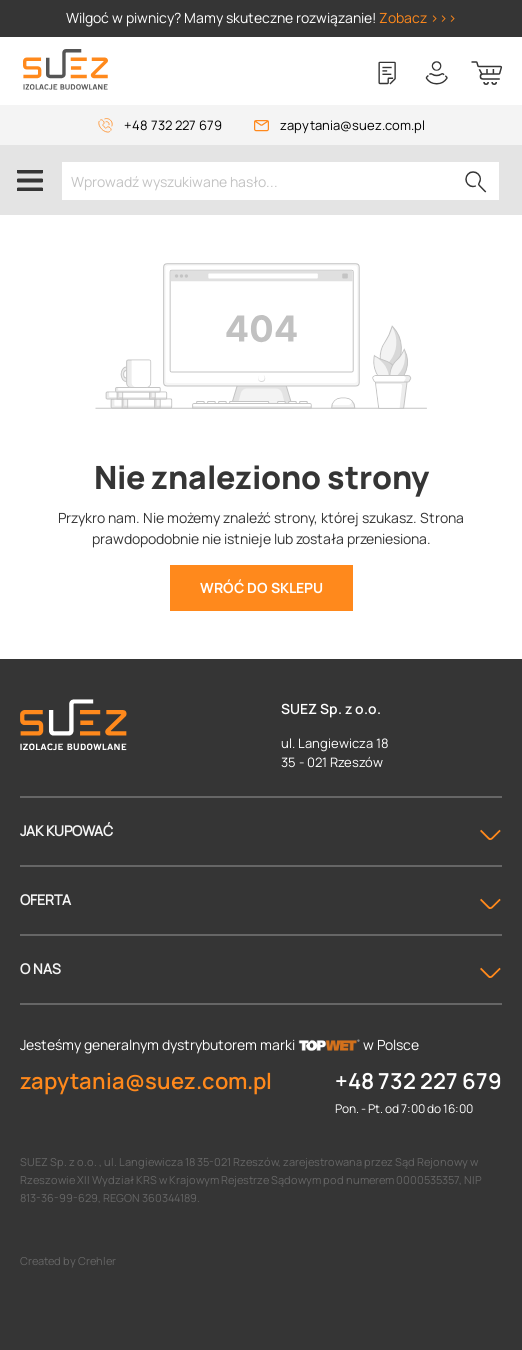  Describe the element at coordinates (476, 181) in the screenshot. I see `[Szukaj]` at that location.